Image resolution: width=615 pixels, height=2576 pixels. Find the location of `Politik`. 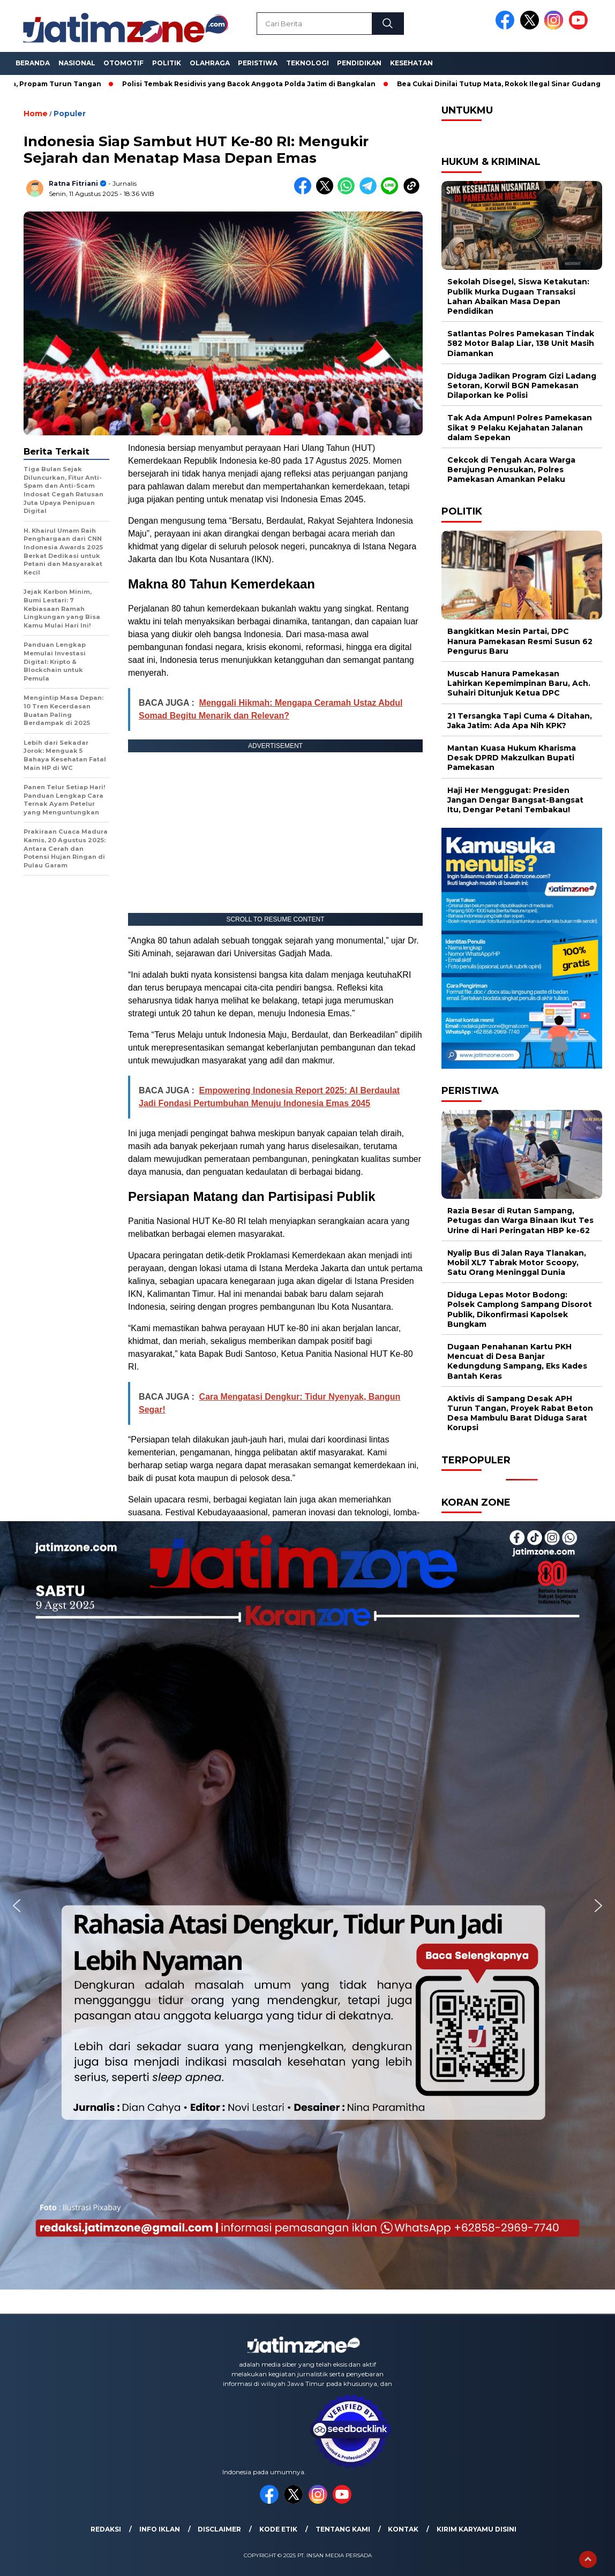

Politik is located at coordinates (166, 63).